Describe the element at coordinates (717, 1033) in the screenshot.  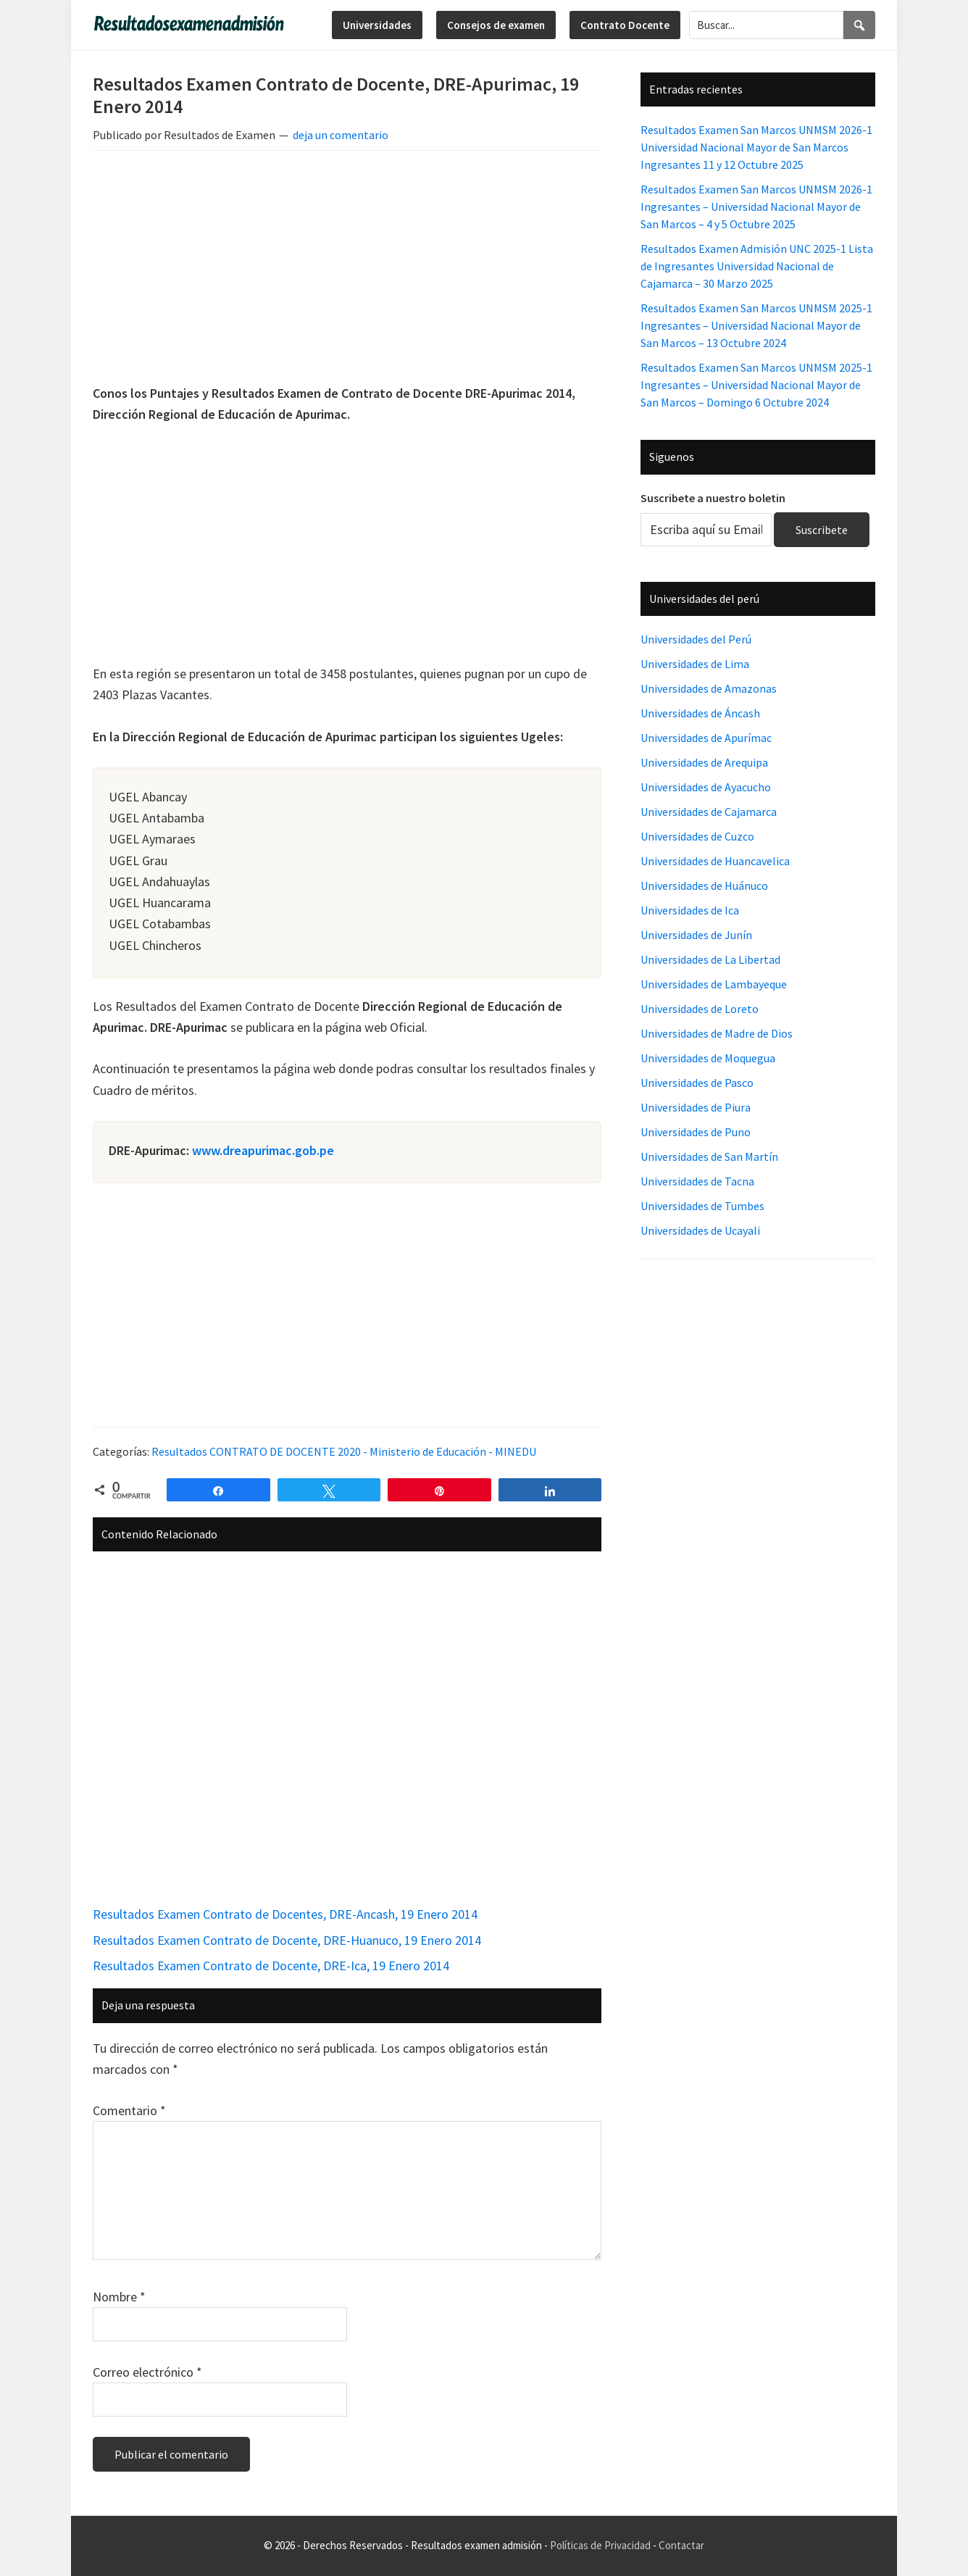
I see `Universidades de Madre de Dios` at that location.